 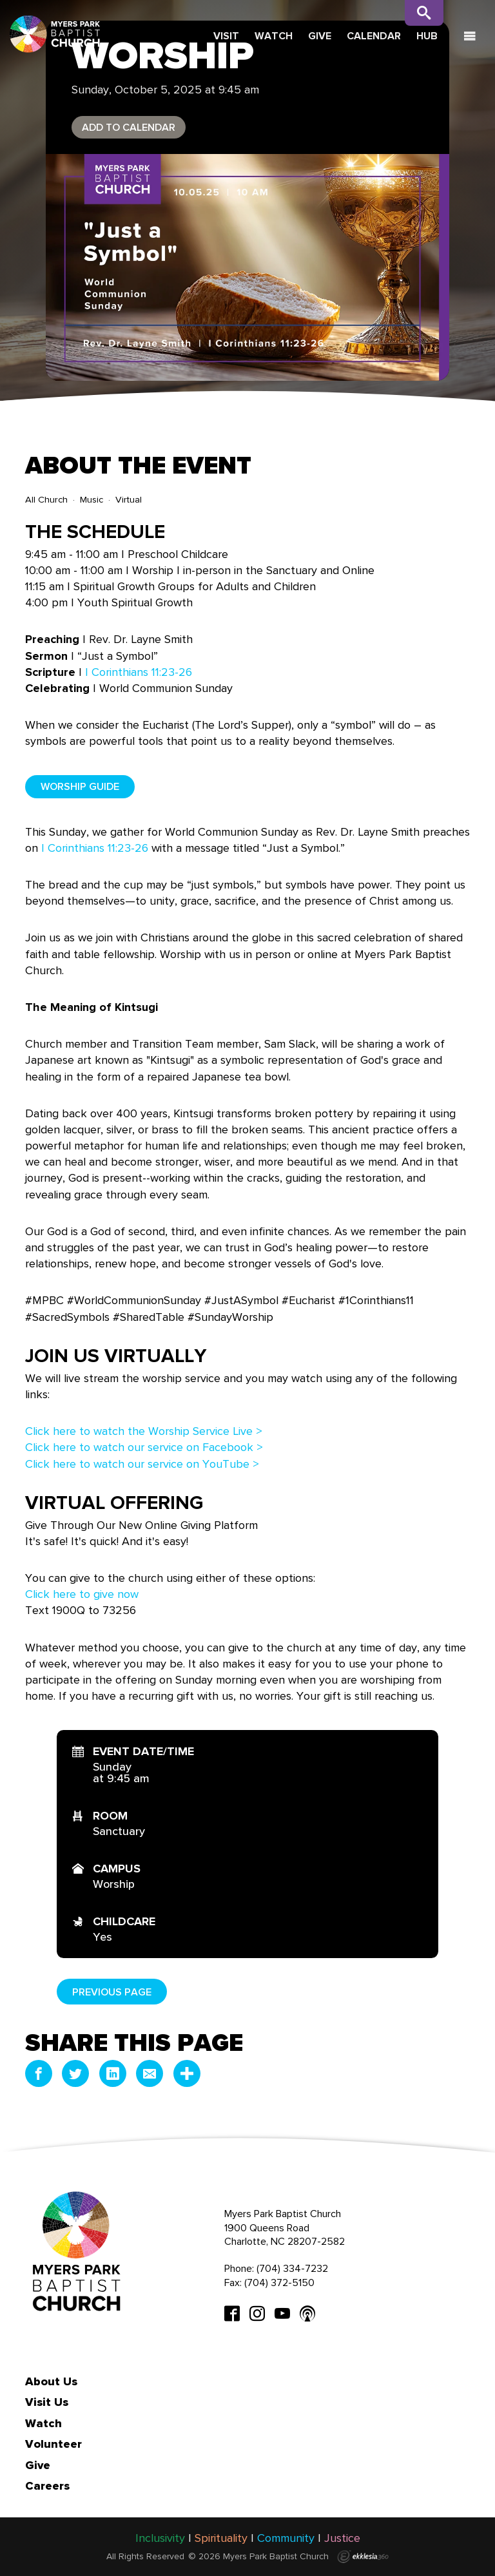 What do you see at coordinates (319, 35) in the screenshot?
I see `Give` at bounding box center [319, 35].